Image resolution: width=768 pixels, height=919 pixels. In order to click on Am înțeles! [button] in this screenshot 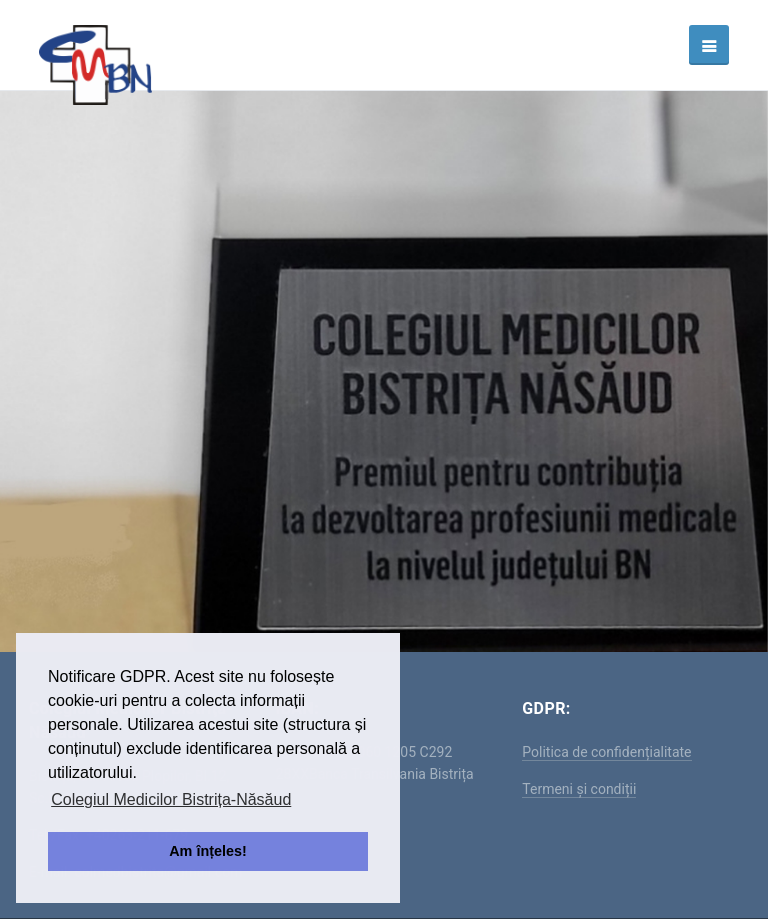, I will do `click(208, 851)`.